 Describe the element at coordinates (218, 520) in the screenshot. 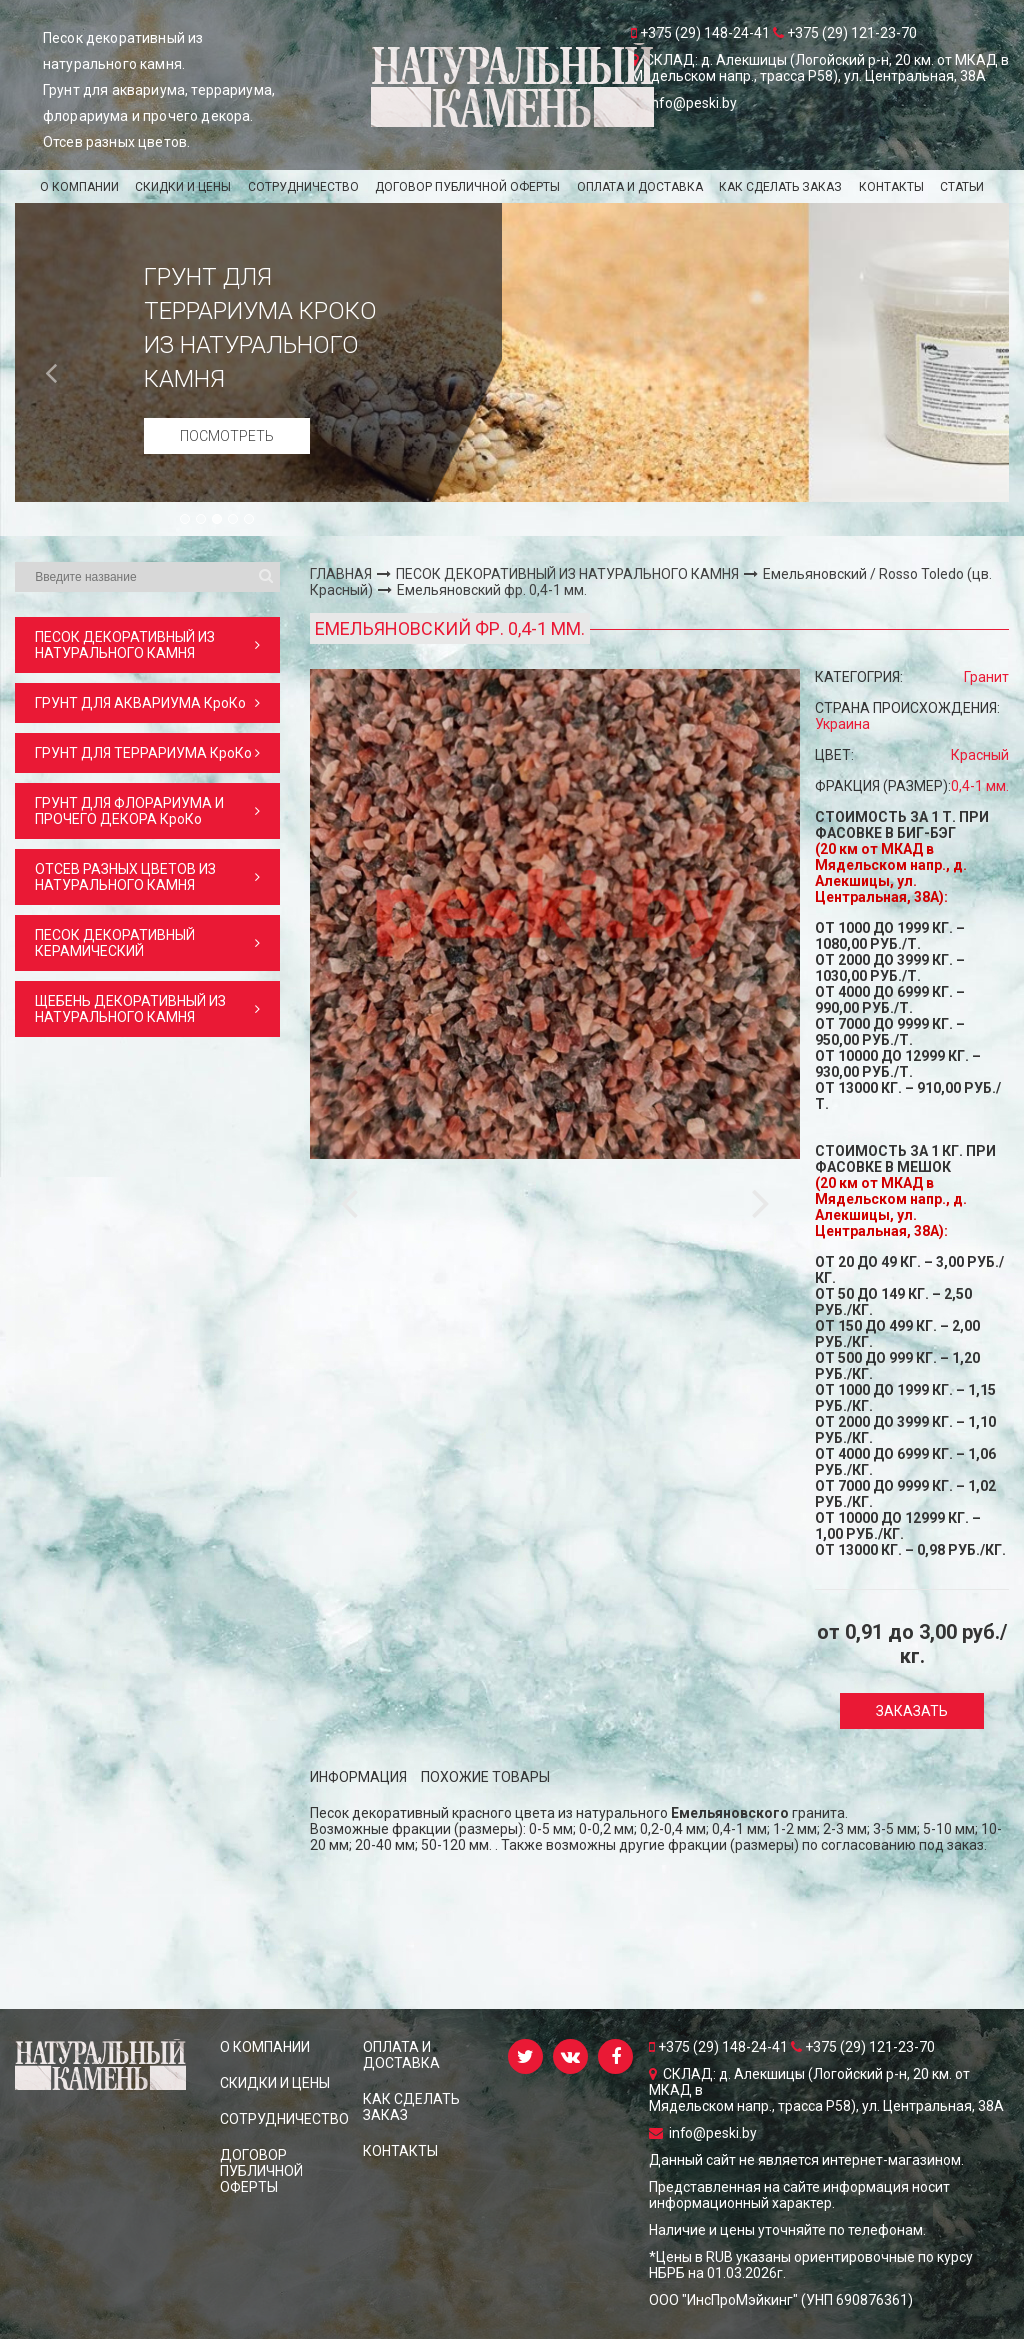

I see `3 [button]` at that location.